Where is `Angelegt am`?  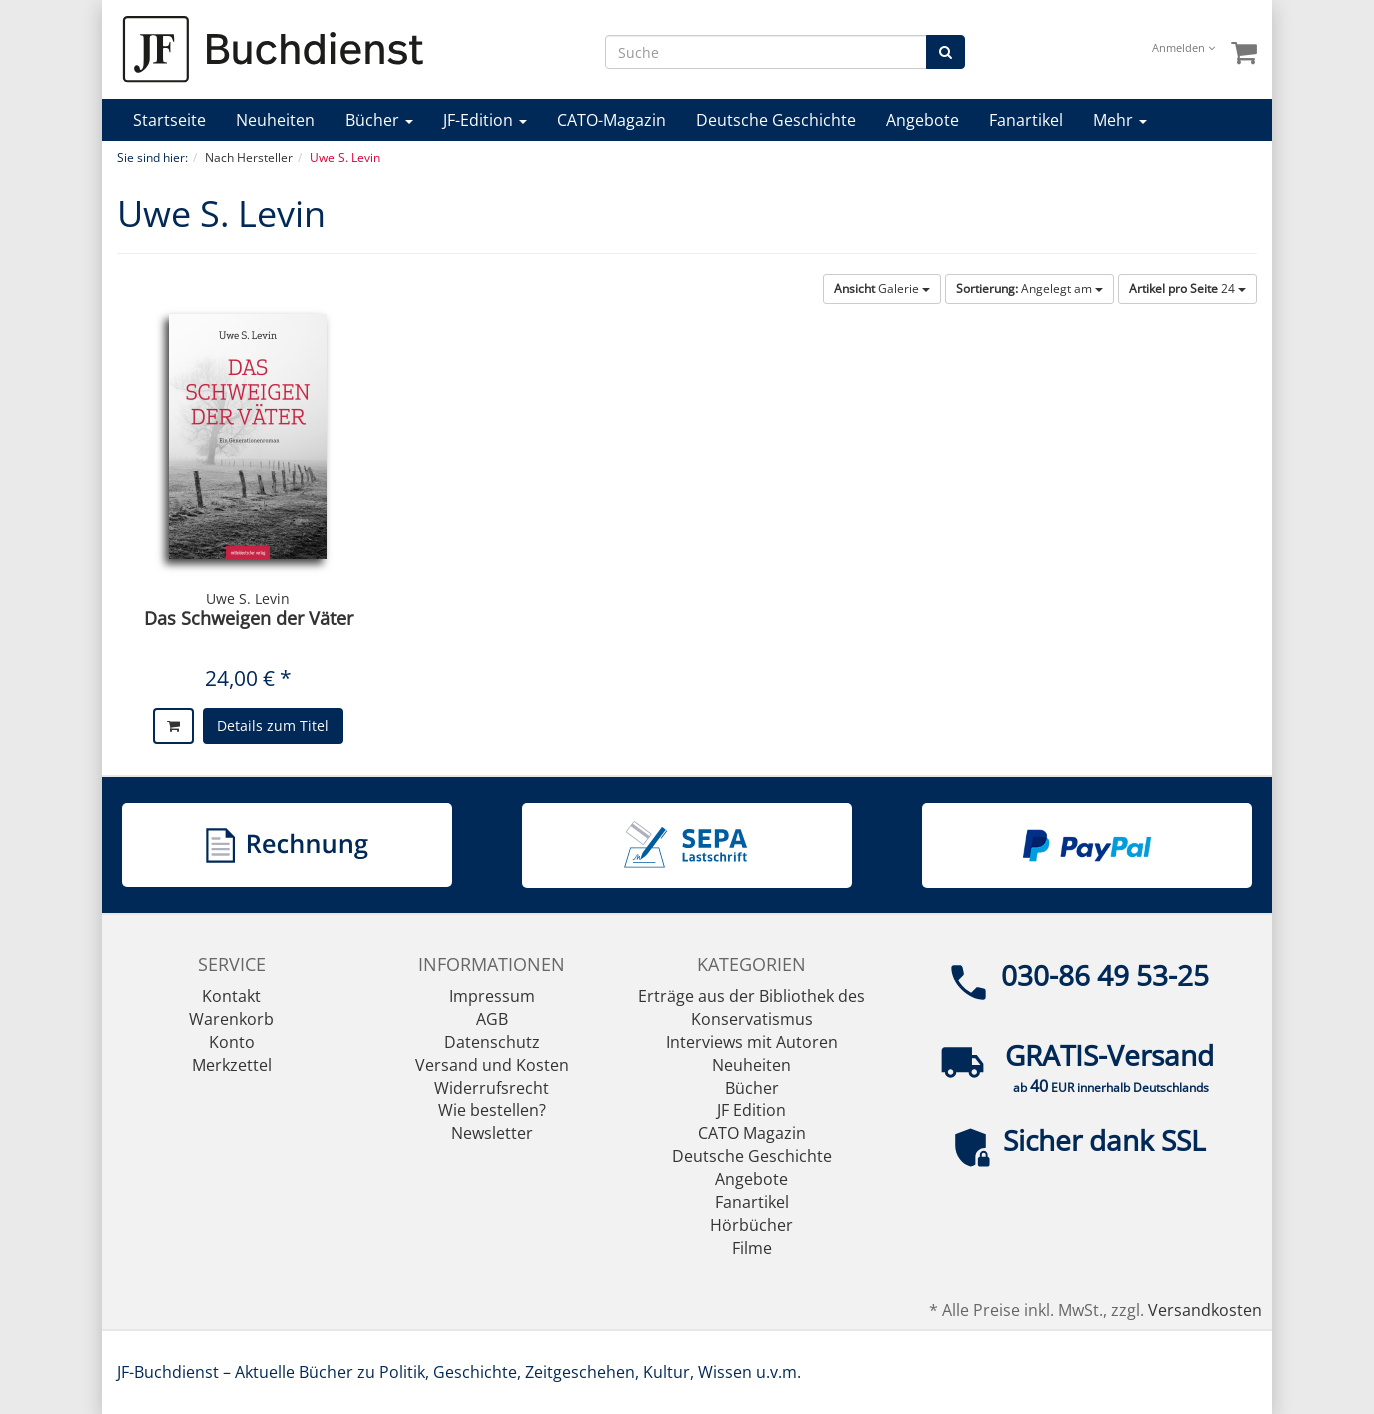
Angelegt am is located at coordinates (1029, 288).